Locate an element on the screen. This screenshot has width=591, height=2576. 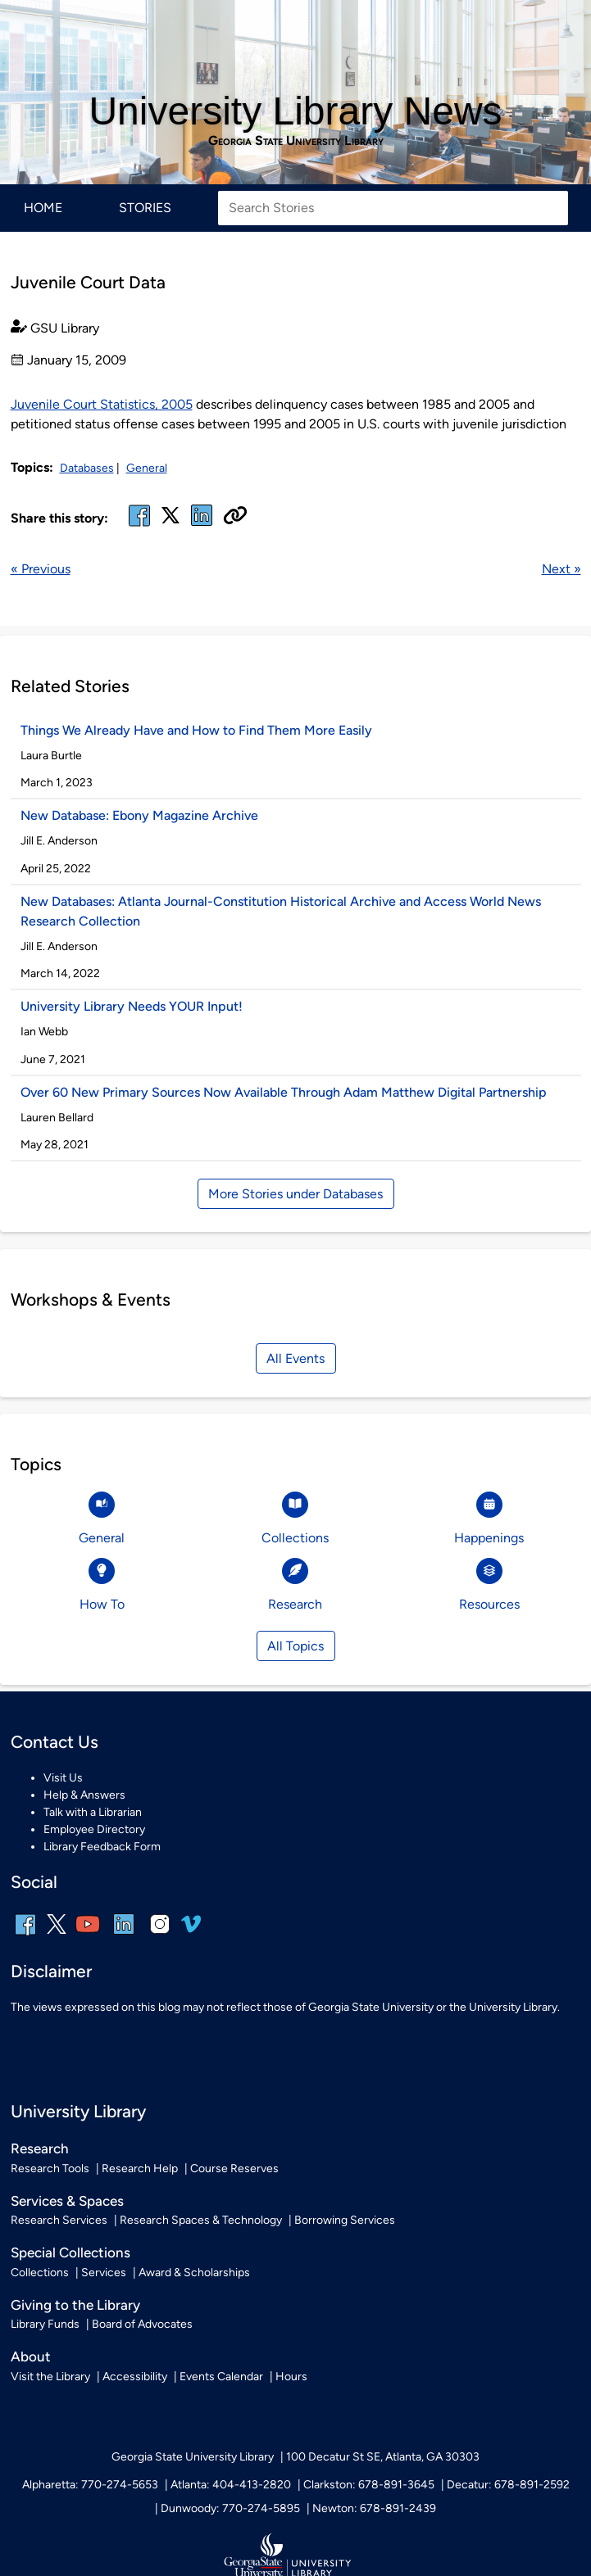
[x, formerly twitter] is located at coordinates (170, 520).